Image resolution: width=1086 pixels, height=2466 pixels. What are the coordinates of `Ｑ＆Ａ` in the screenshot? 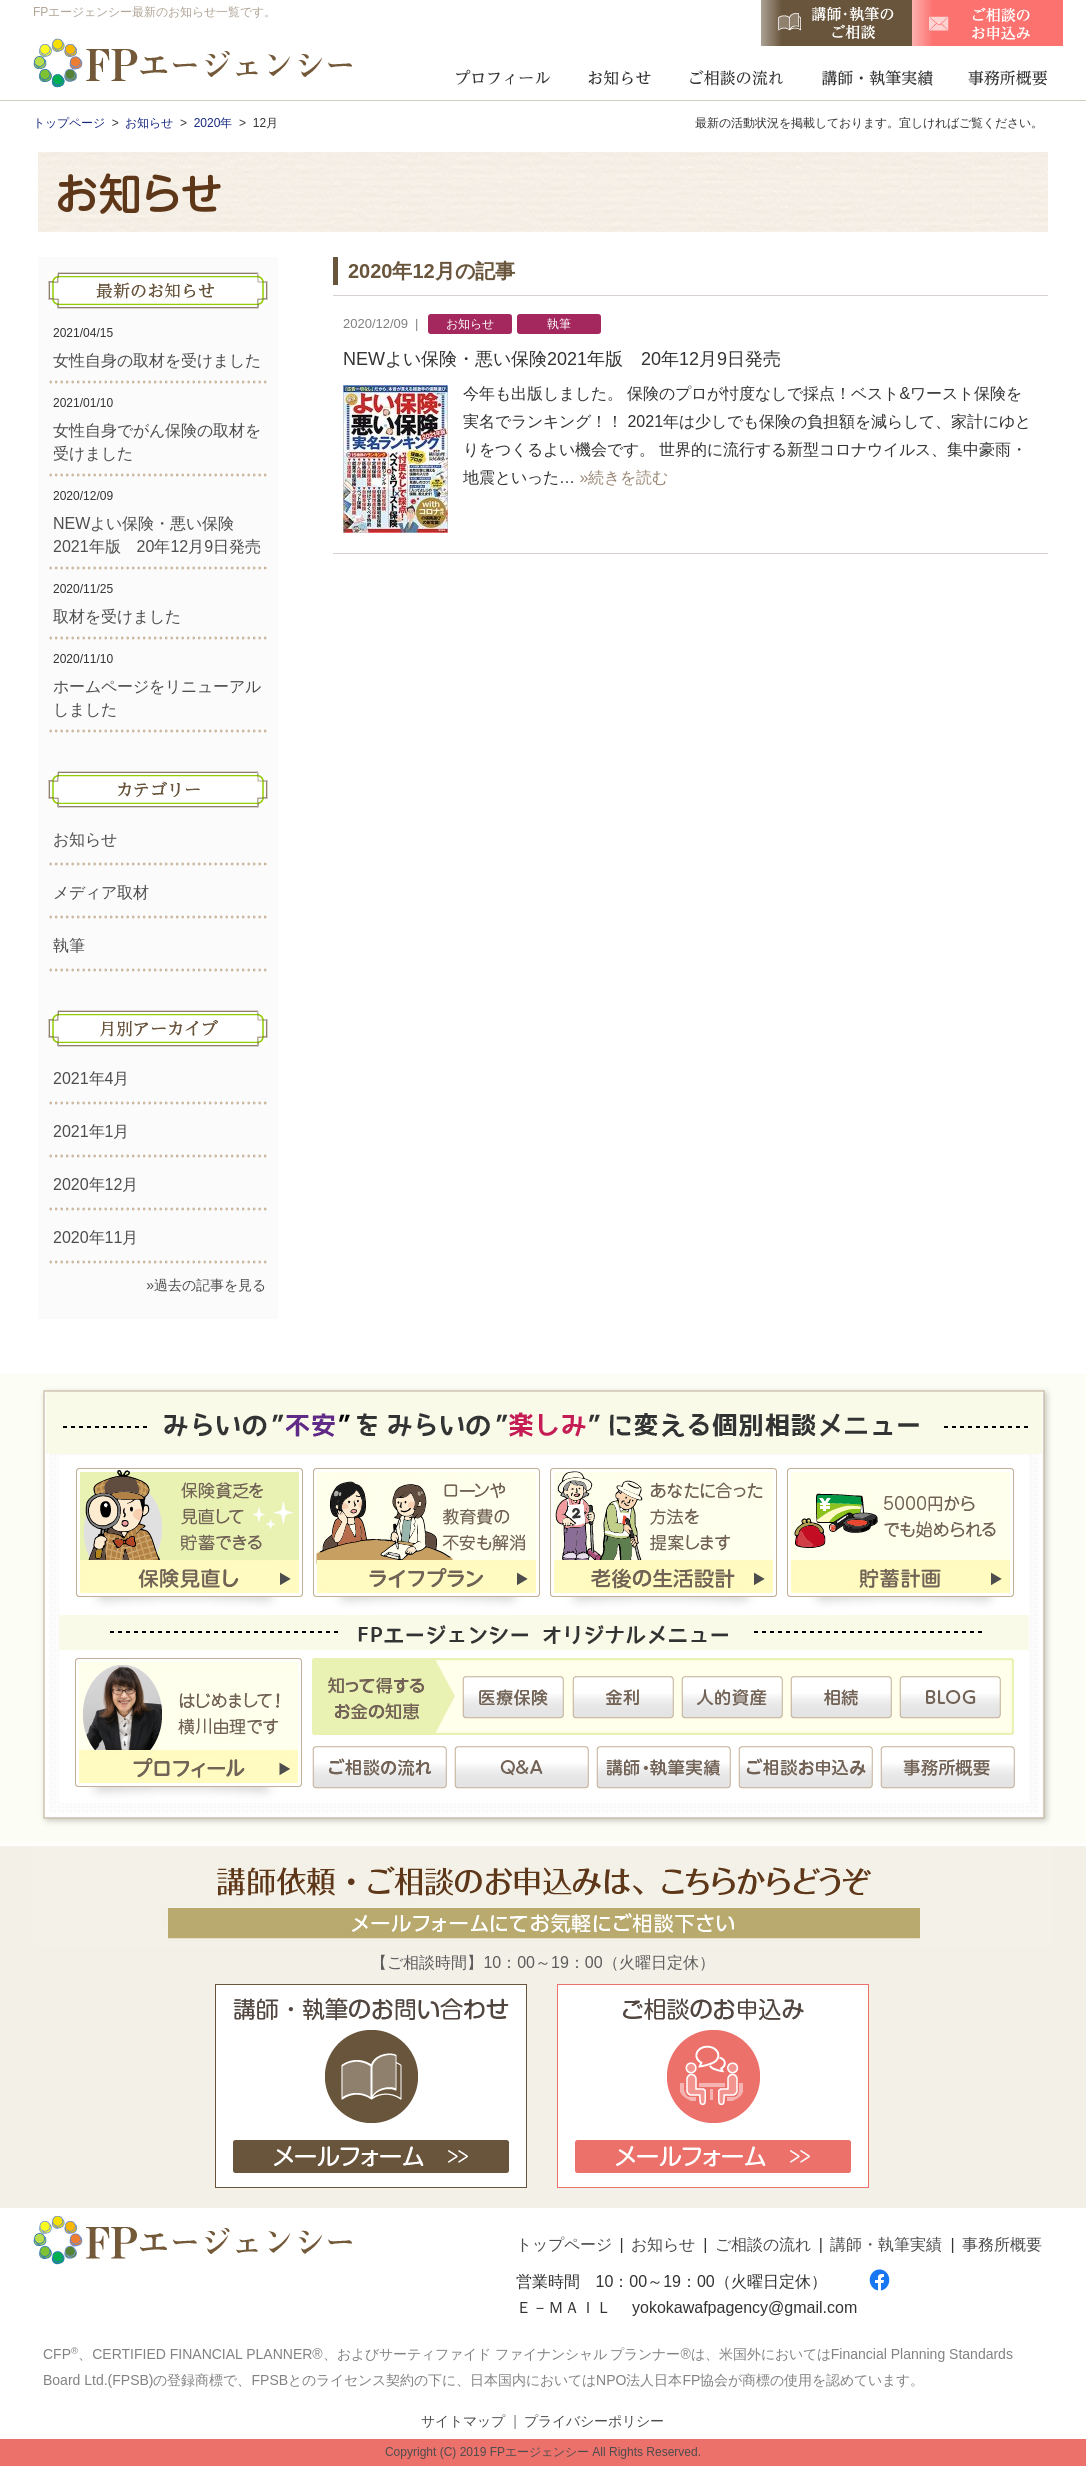 It's located at (522, 1767).